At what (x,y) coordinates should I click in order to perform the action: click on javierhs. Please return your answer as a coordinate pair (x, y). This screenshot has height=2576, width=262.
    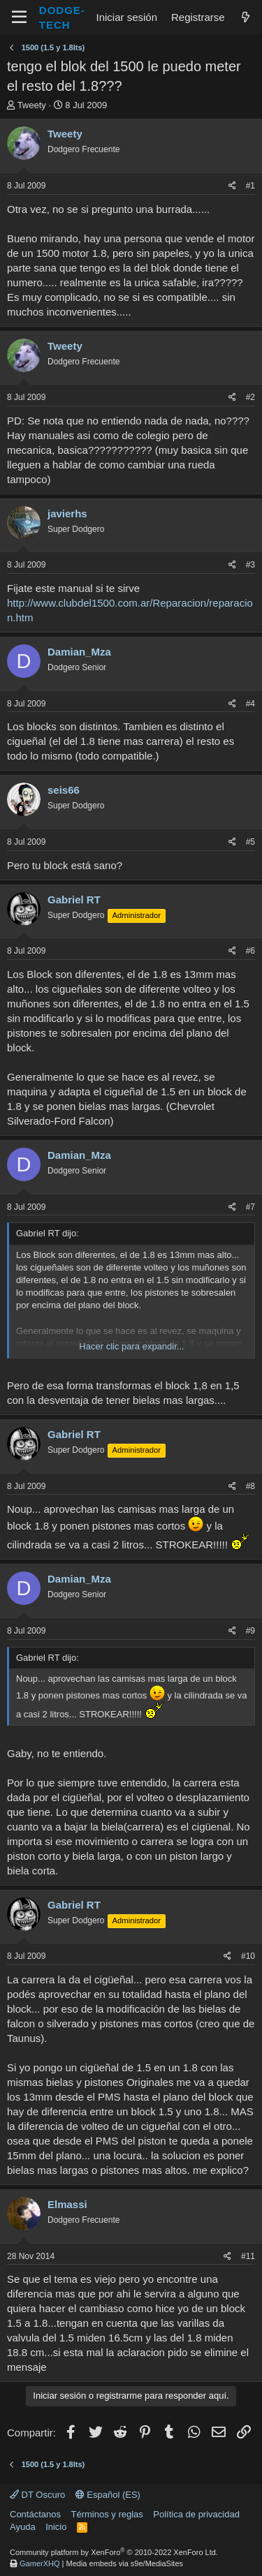
    Looking at the image, I should click on (67, 513).